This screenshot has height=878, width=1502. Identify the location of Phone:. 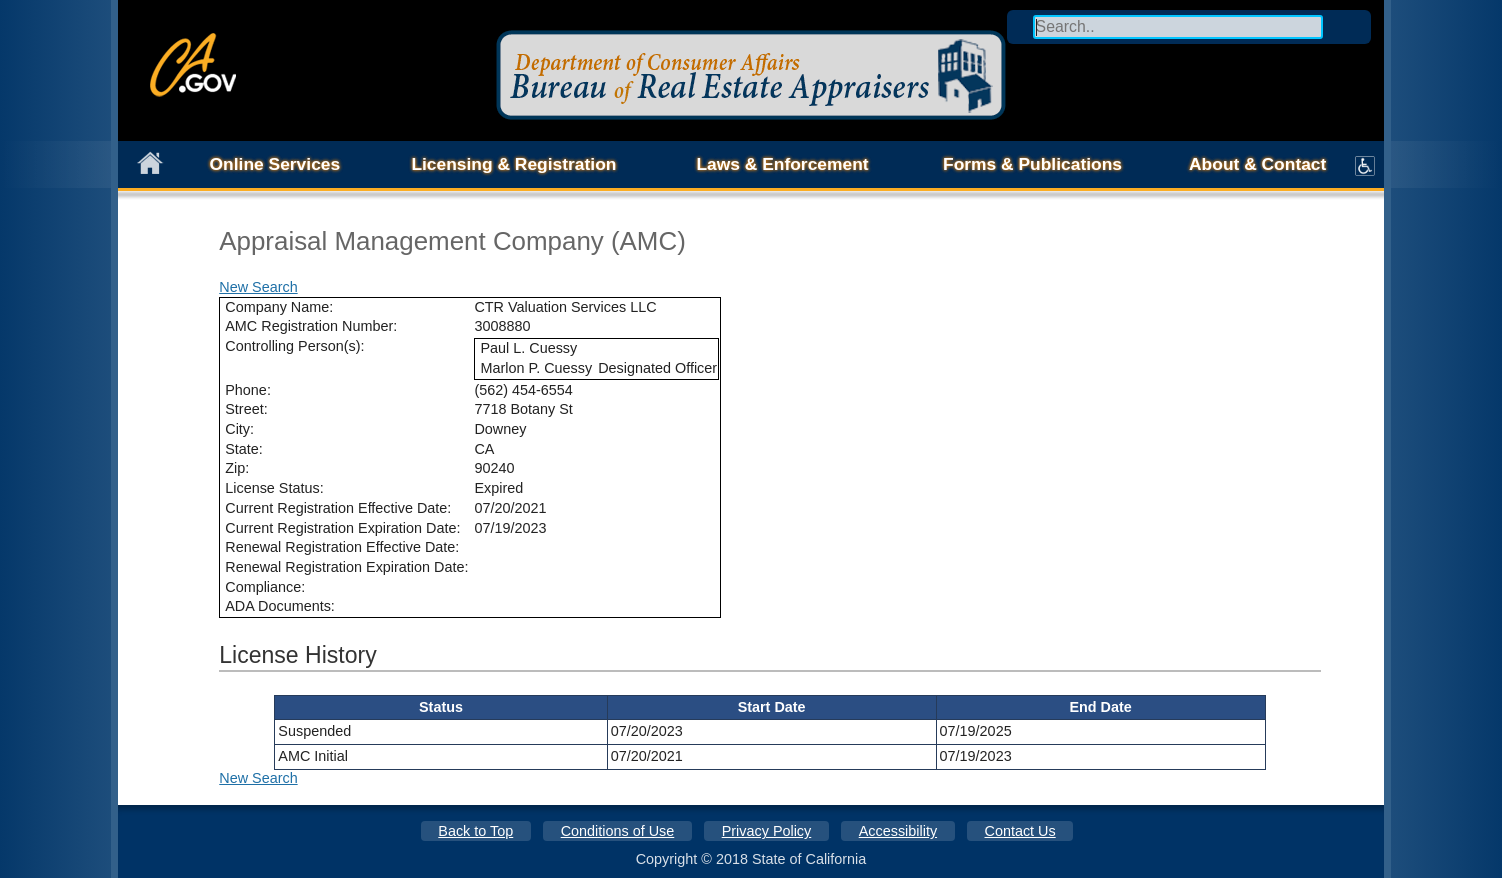
(248, 390).